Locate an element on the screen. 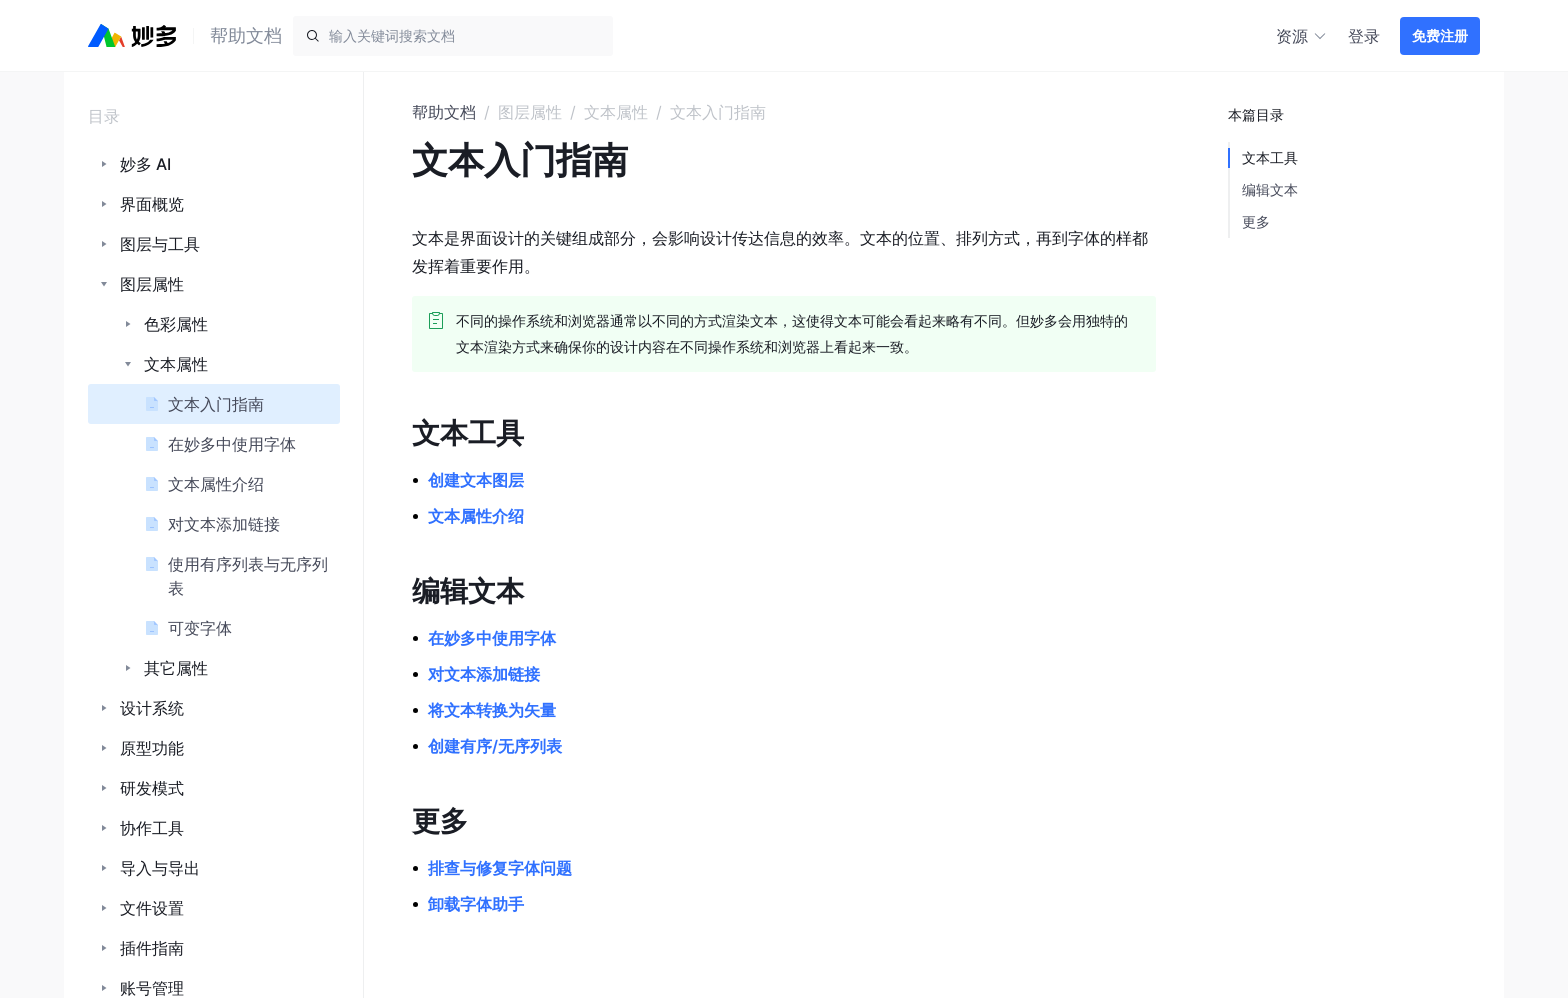  帮助文档 is located at coordinates (444, 112).